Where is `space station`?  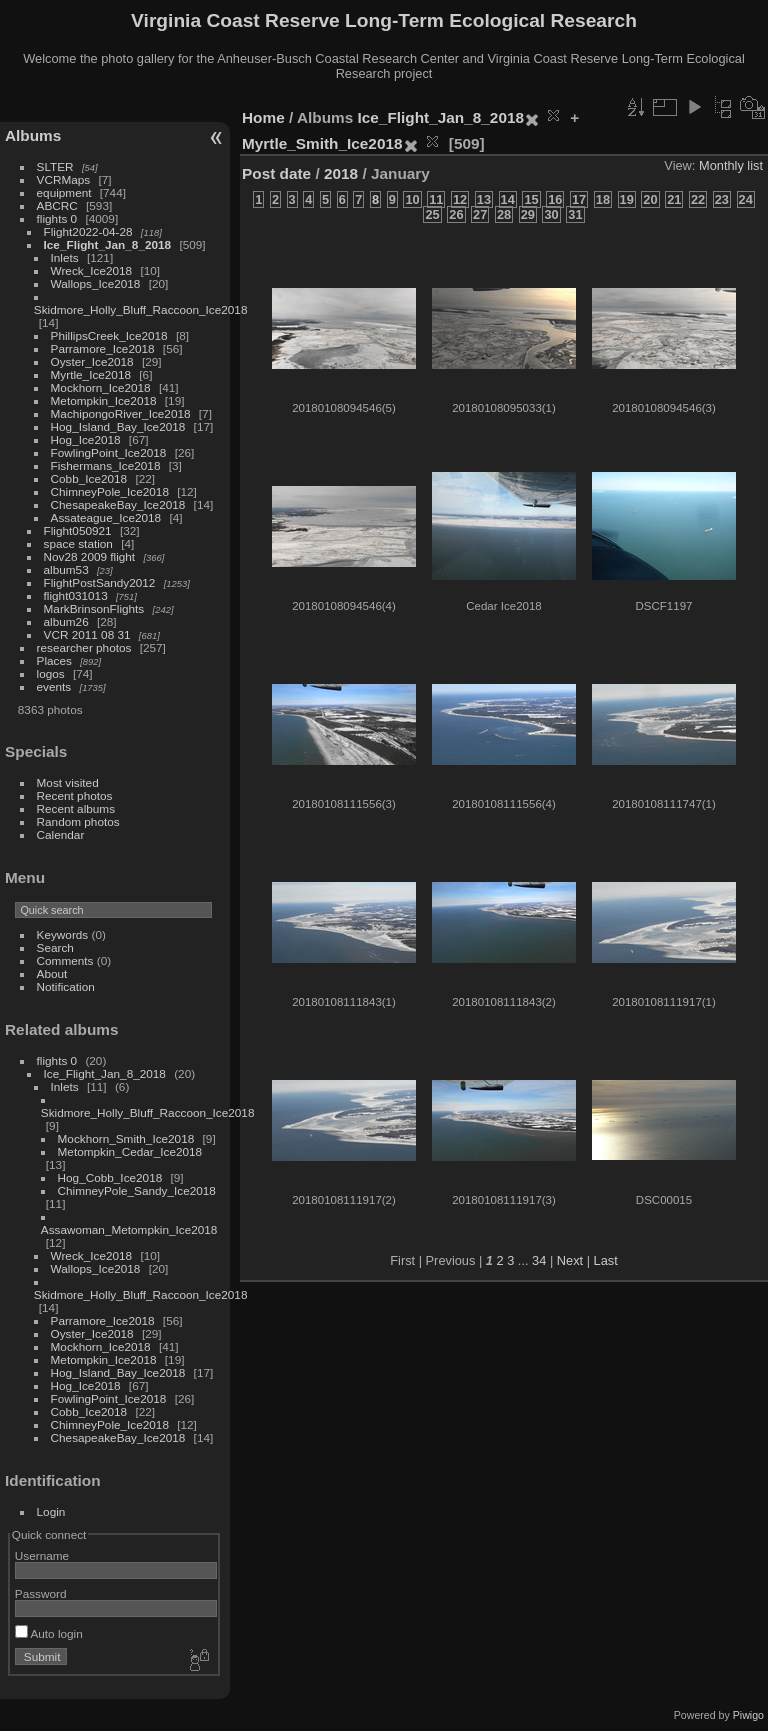
space station is located at coordinates (78, 543).